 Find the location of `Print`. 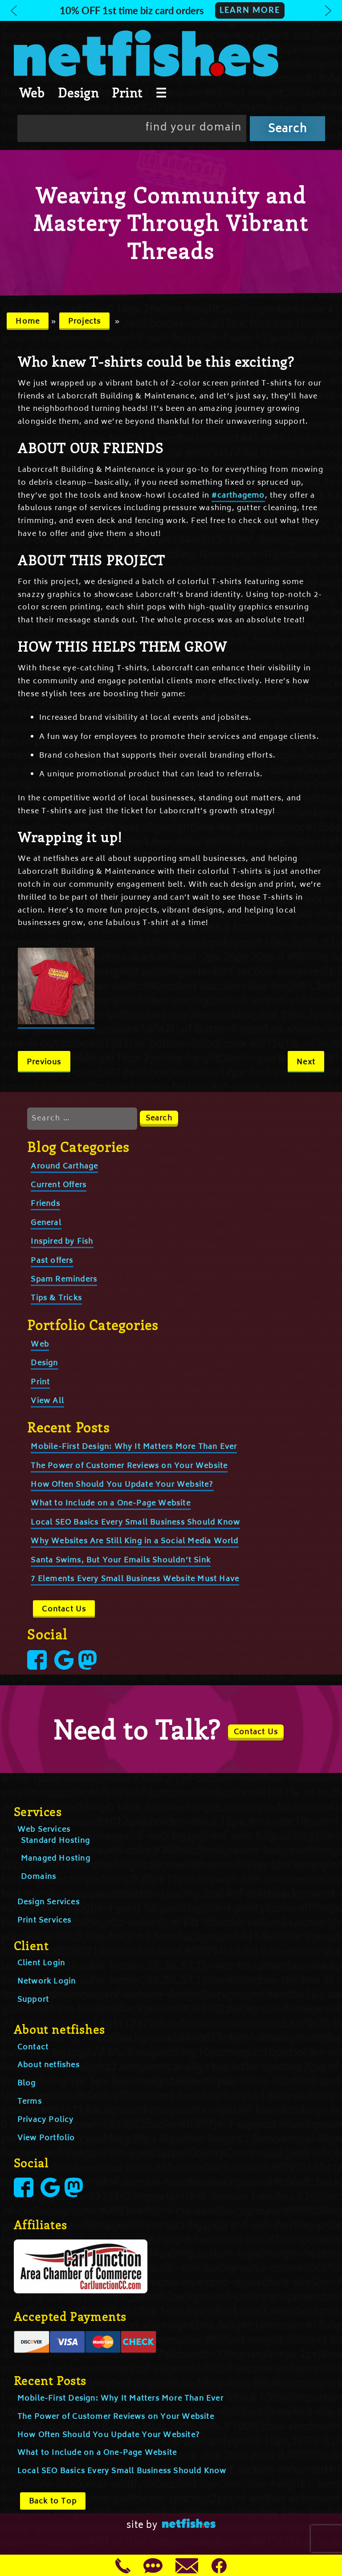

Print is located at coordinates (127, 93).